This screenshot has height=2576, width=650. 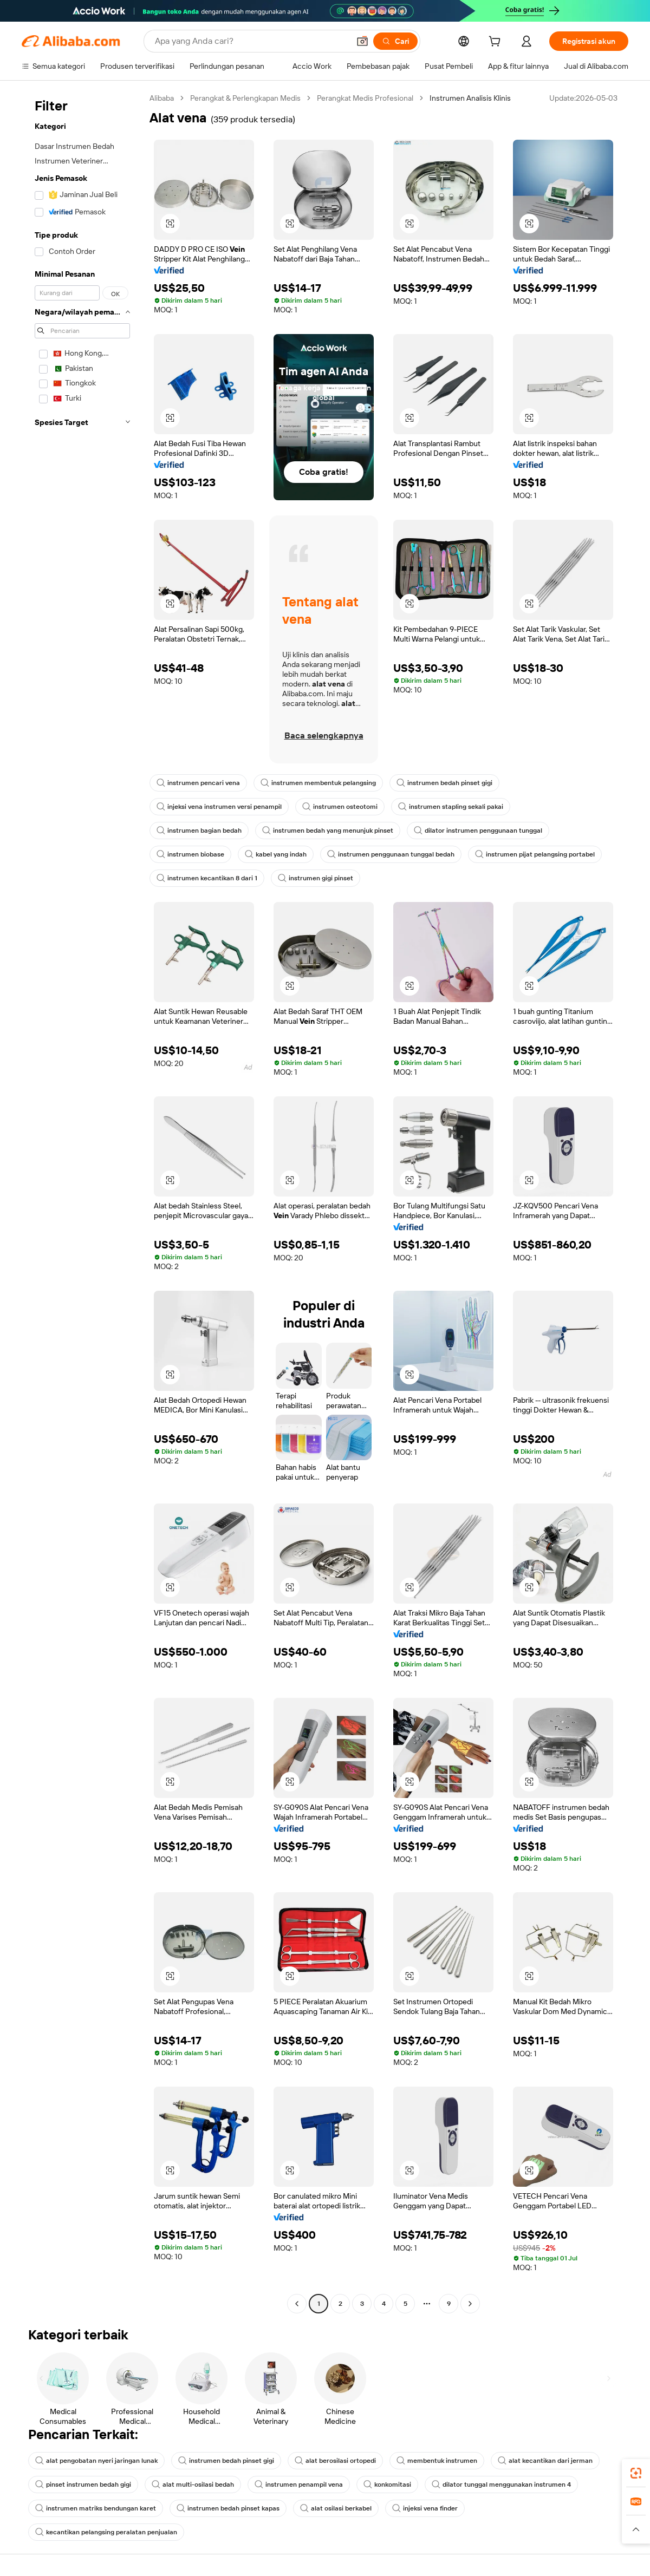 What do you see at coordinates (545, 2460) in the screenshot?
I see `alat kecantikan dari jerman` at bounding box center [545, 2460].